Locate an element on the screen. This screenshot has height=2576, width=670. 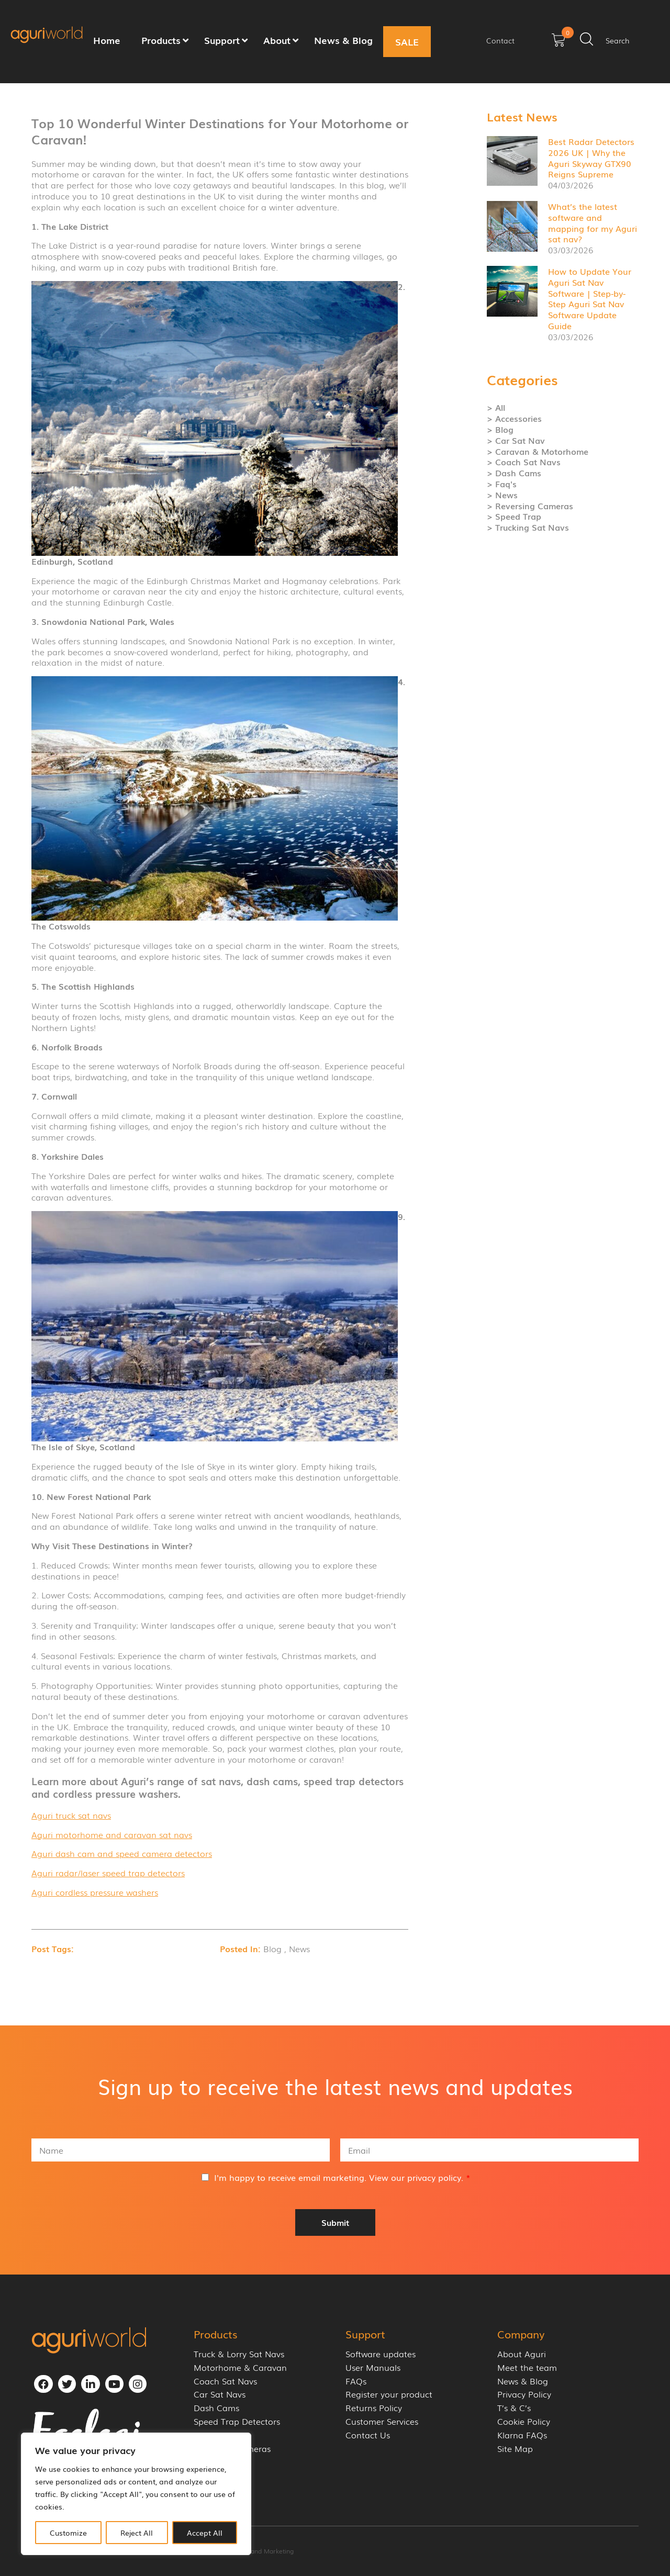
Software updates is located at coordinates (380, 2353).